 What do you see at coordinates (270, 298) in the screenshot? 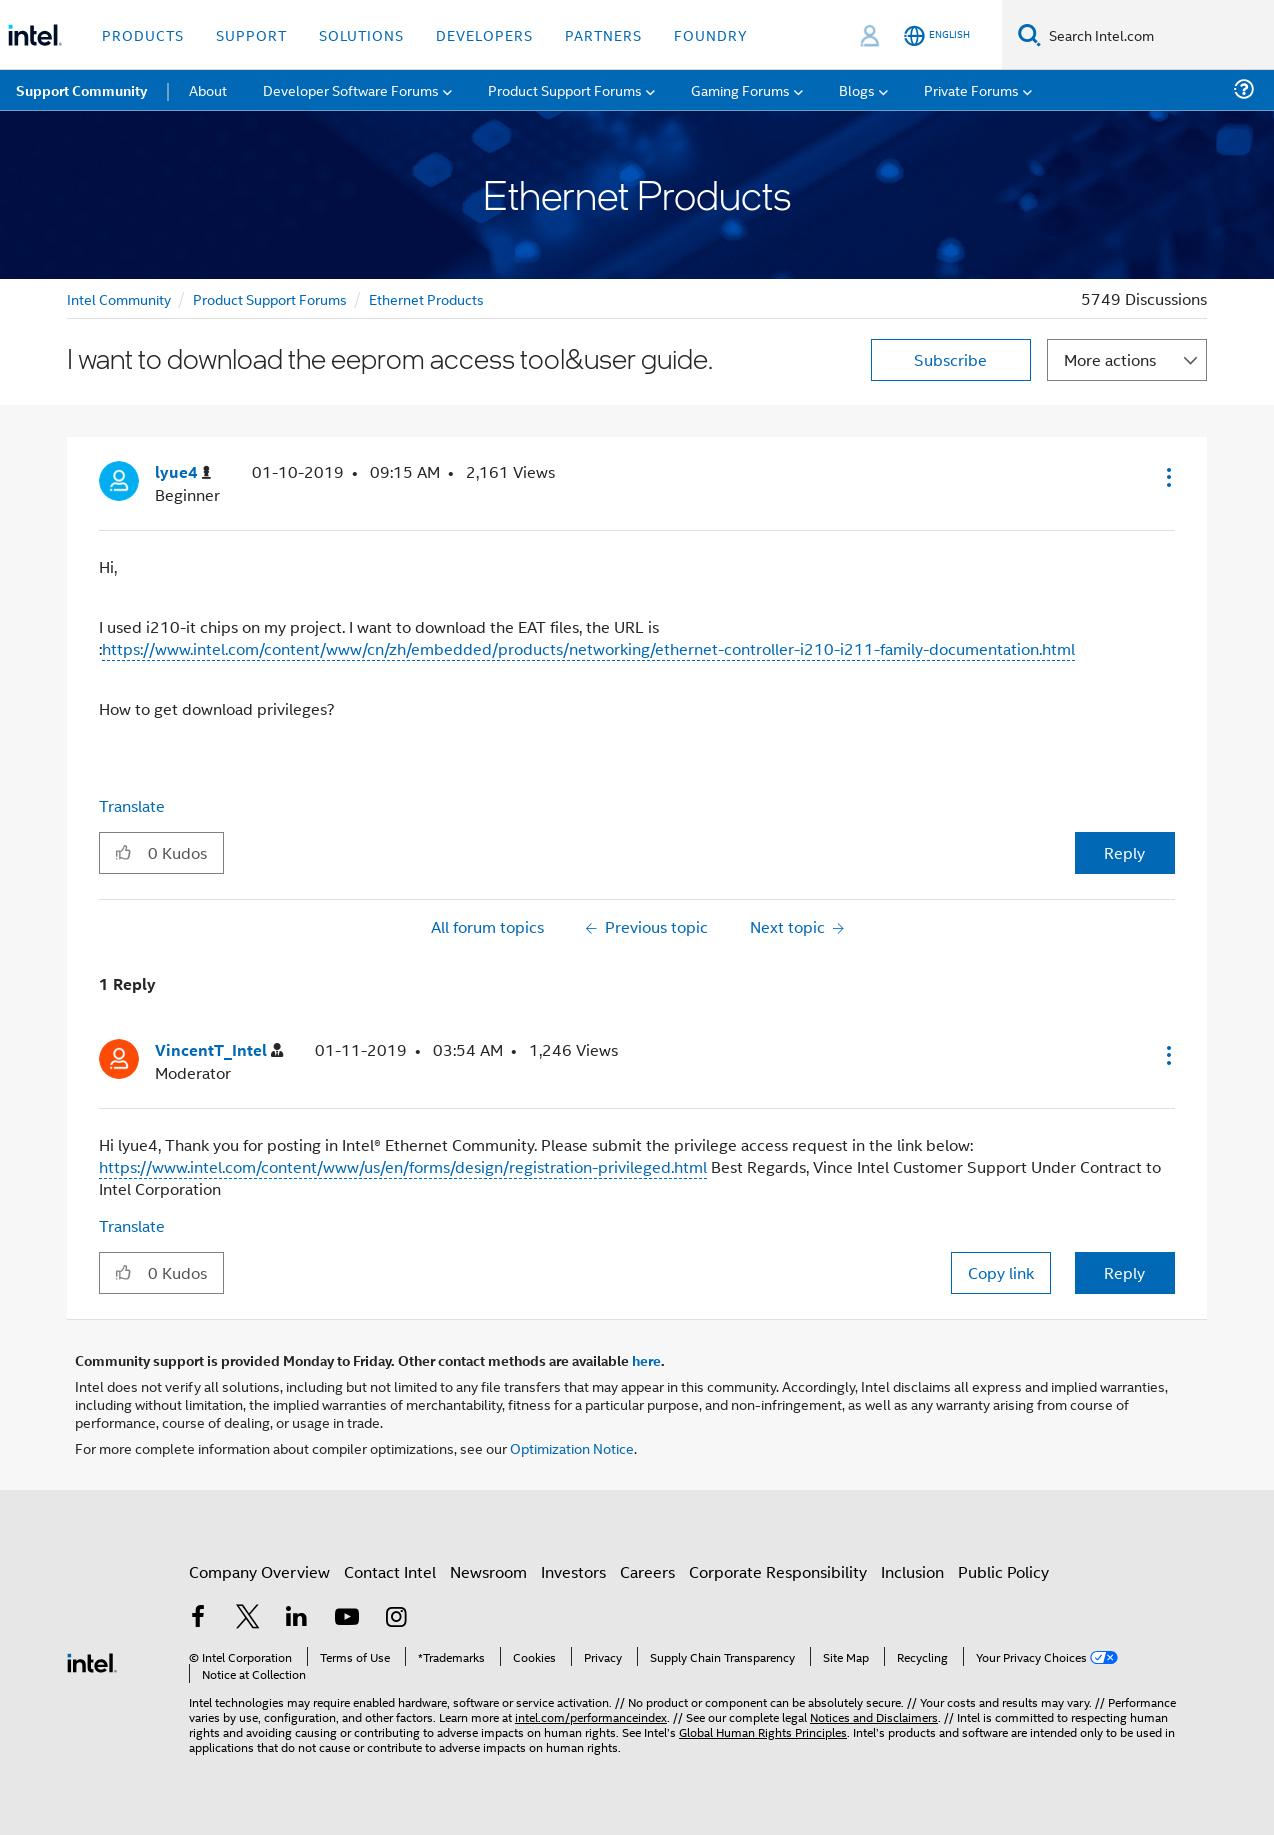
I see `Product Support Forums` at bounding box center [270, 298].